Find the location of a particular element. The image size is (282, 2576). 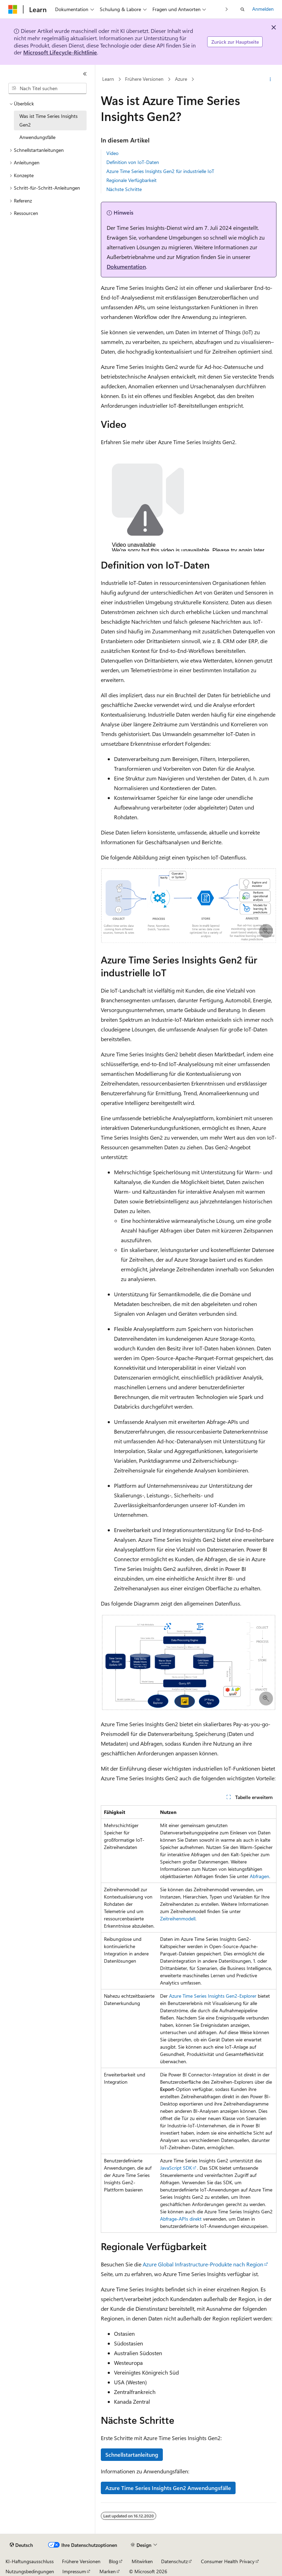

Azure is located at coordinates (181, 79).